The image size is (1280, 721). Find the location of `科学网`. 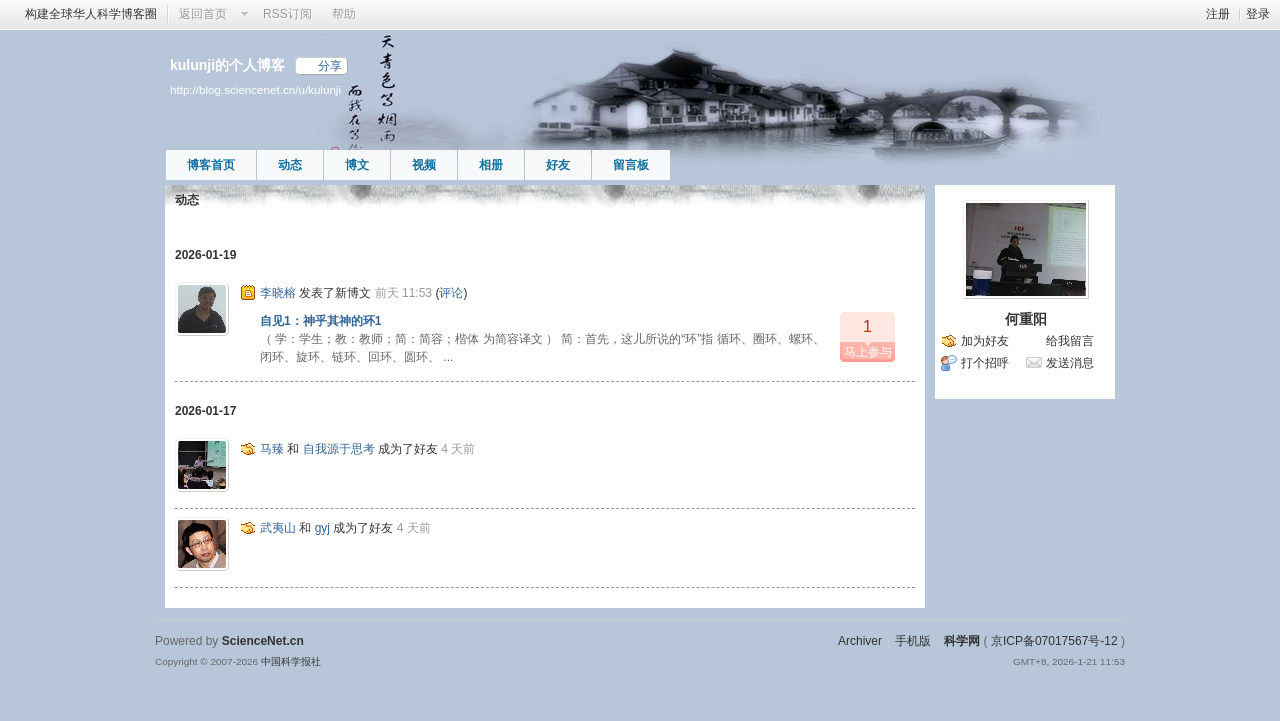

科学网 is located at coordinates (962, 641).